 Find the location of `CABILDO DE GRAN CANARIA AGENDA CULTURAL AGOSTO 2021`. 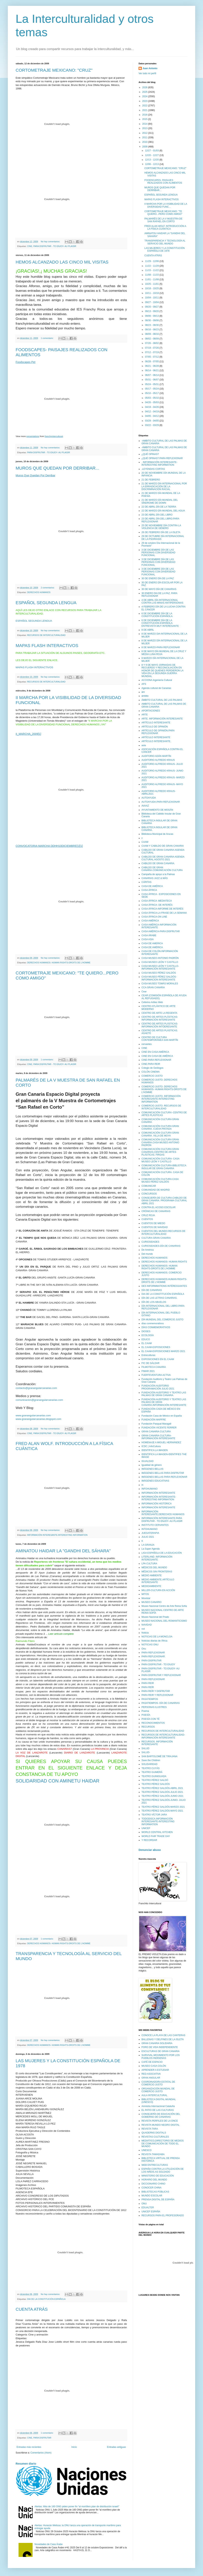

CABILDO DE GRAN CANARIA AGENDA CULTURAL AGOSTO 2021 is located at coordinates (163, 858).